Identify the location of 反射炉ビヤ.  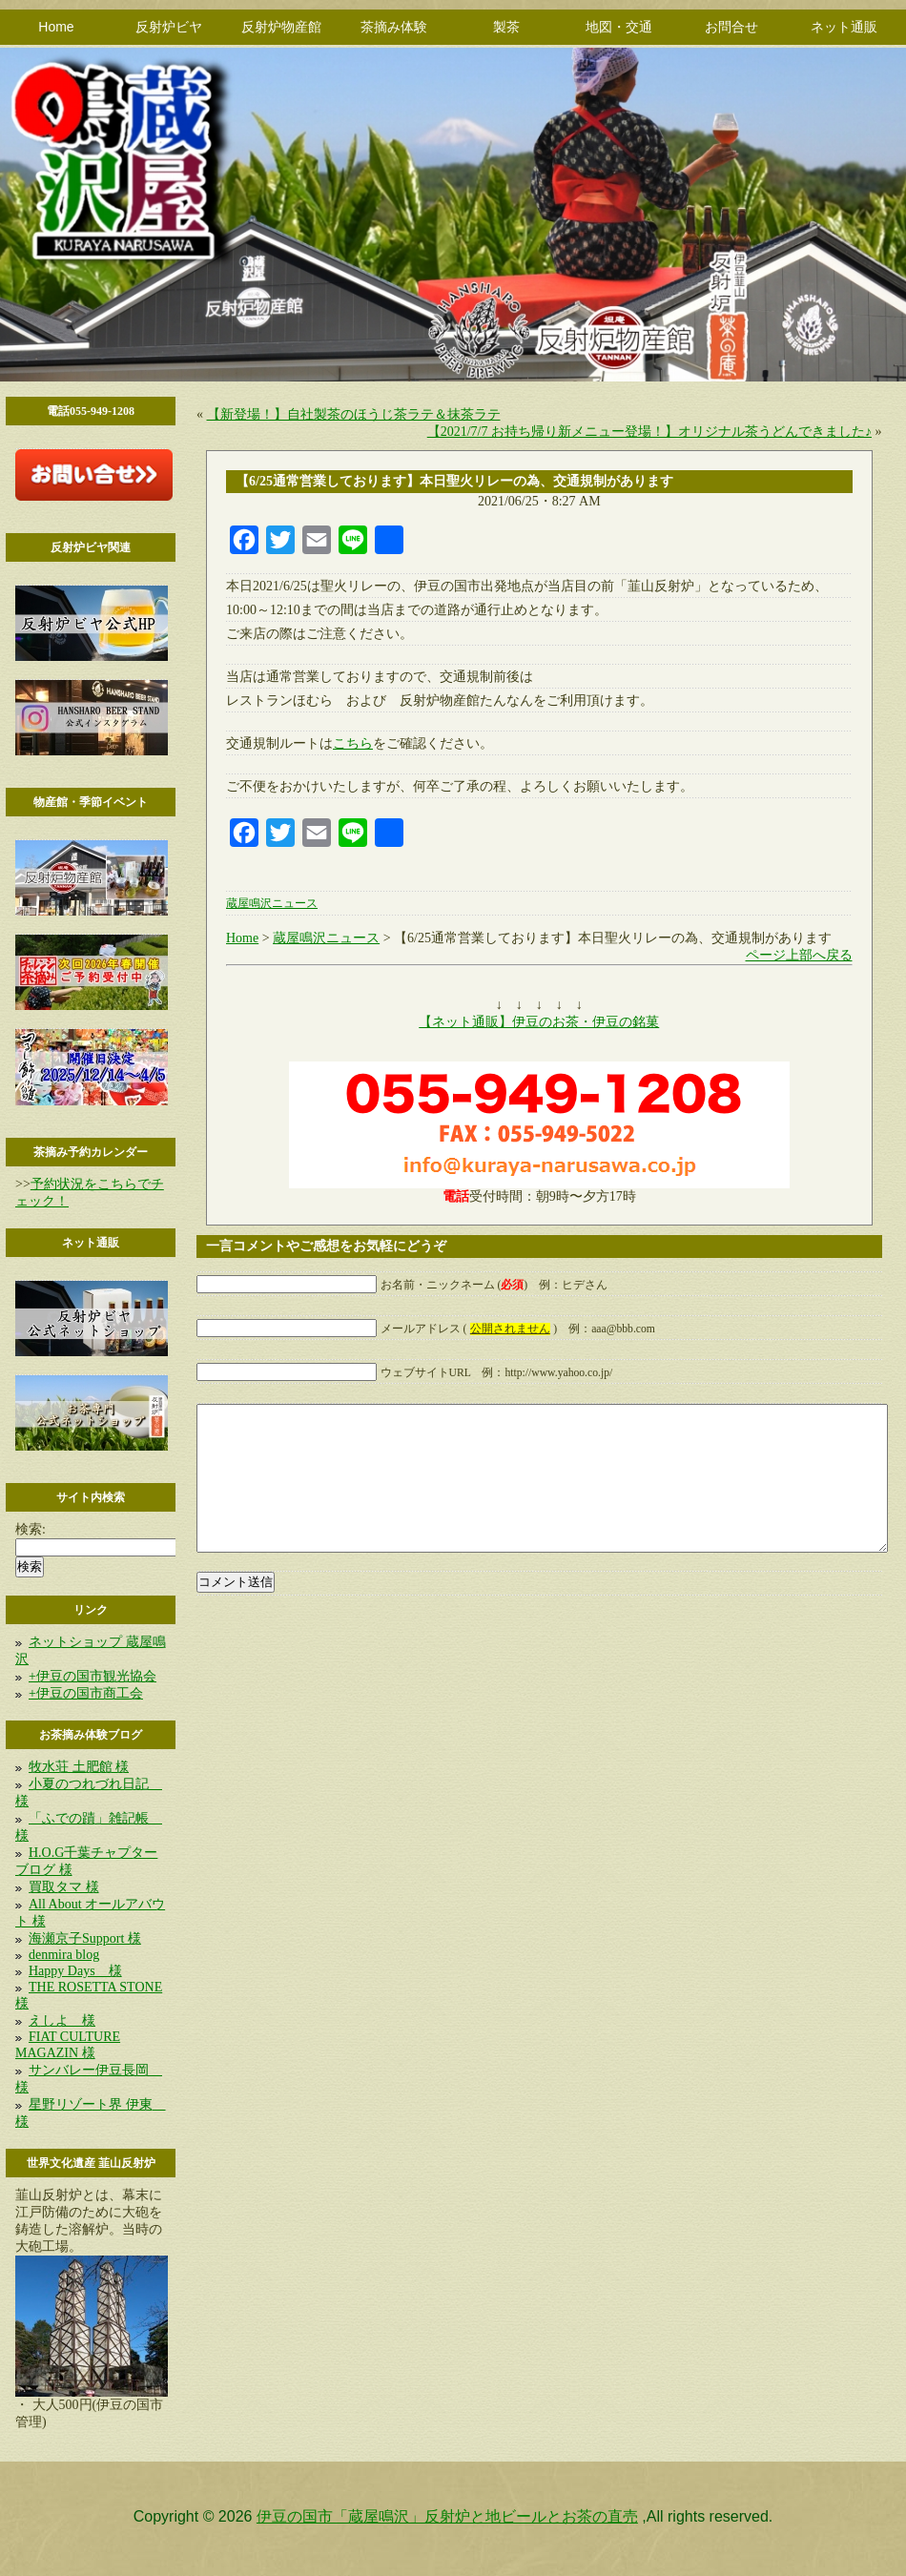
(168, 26).